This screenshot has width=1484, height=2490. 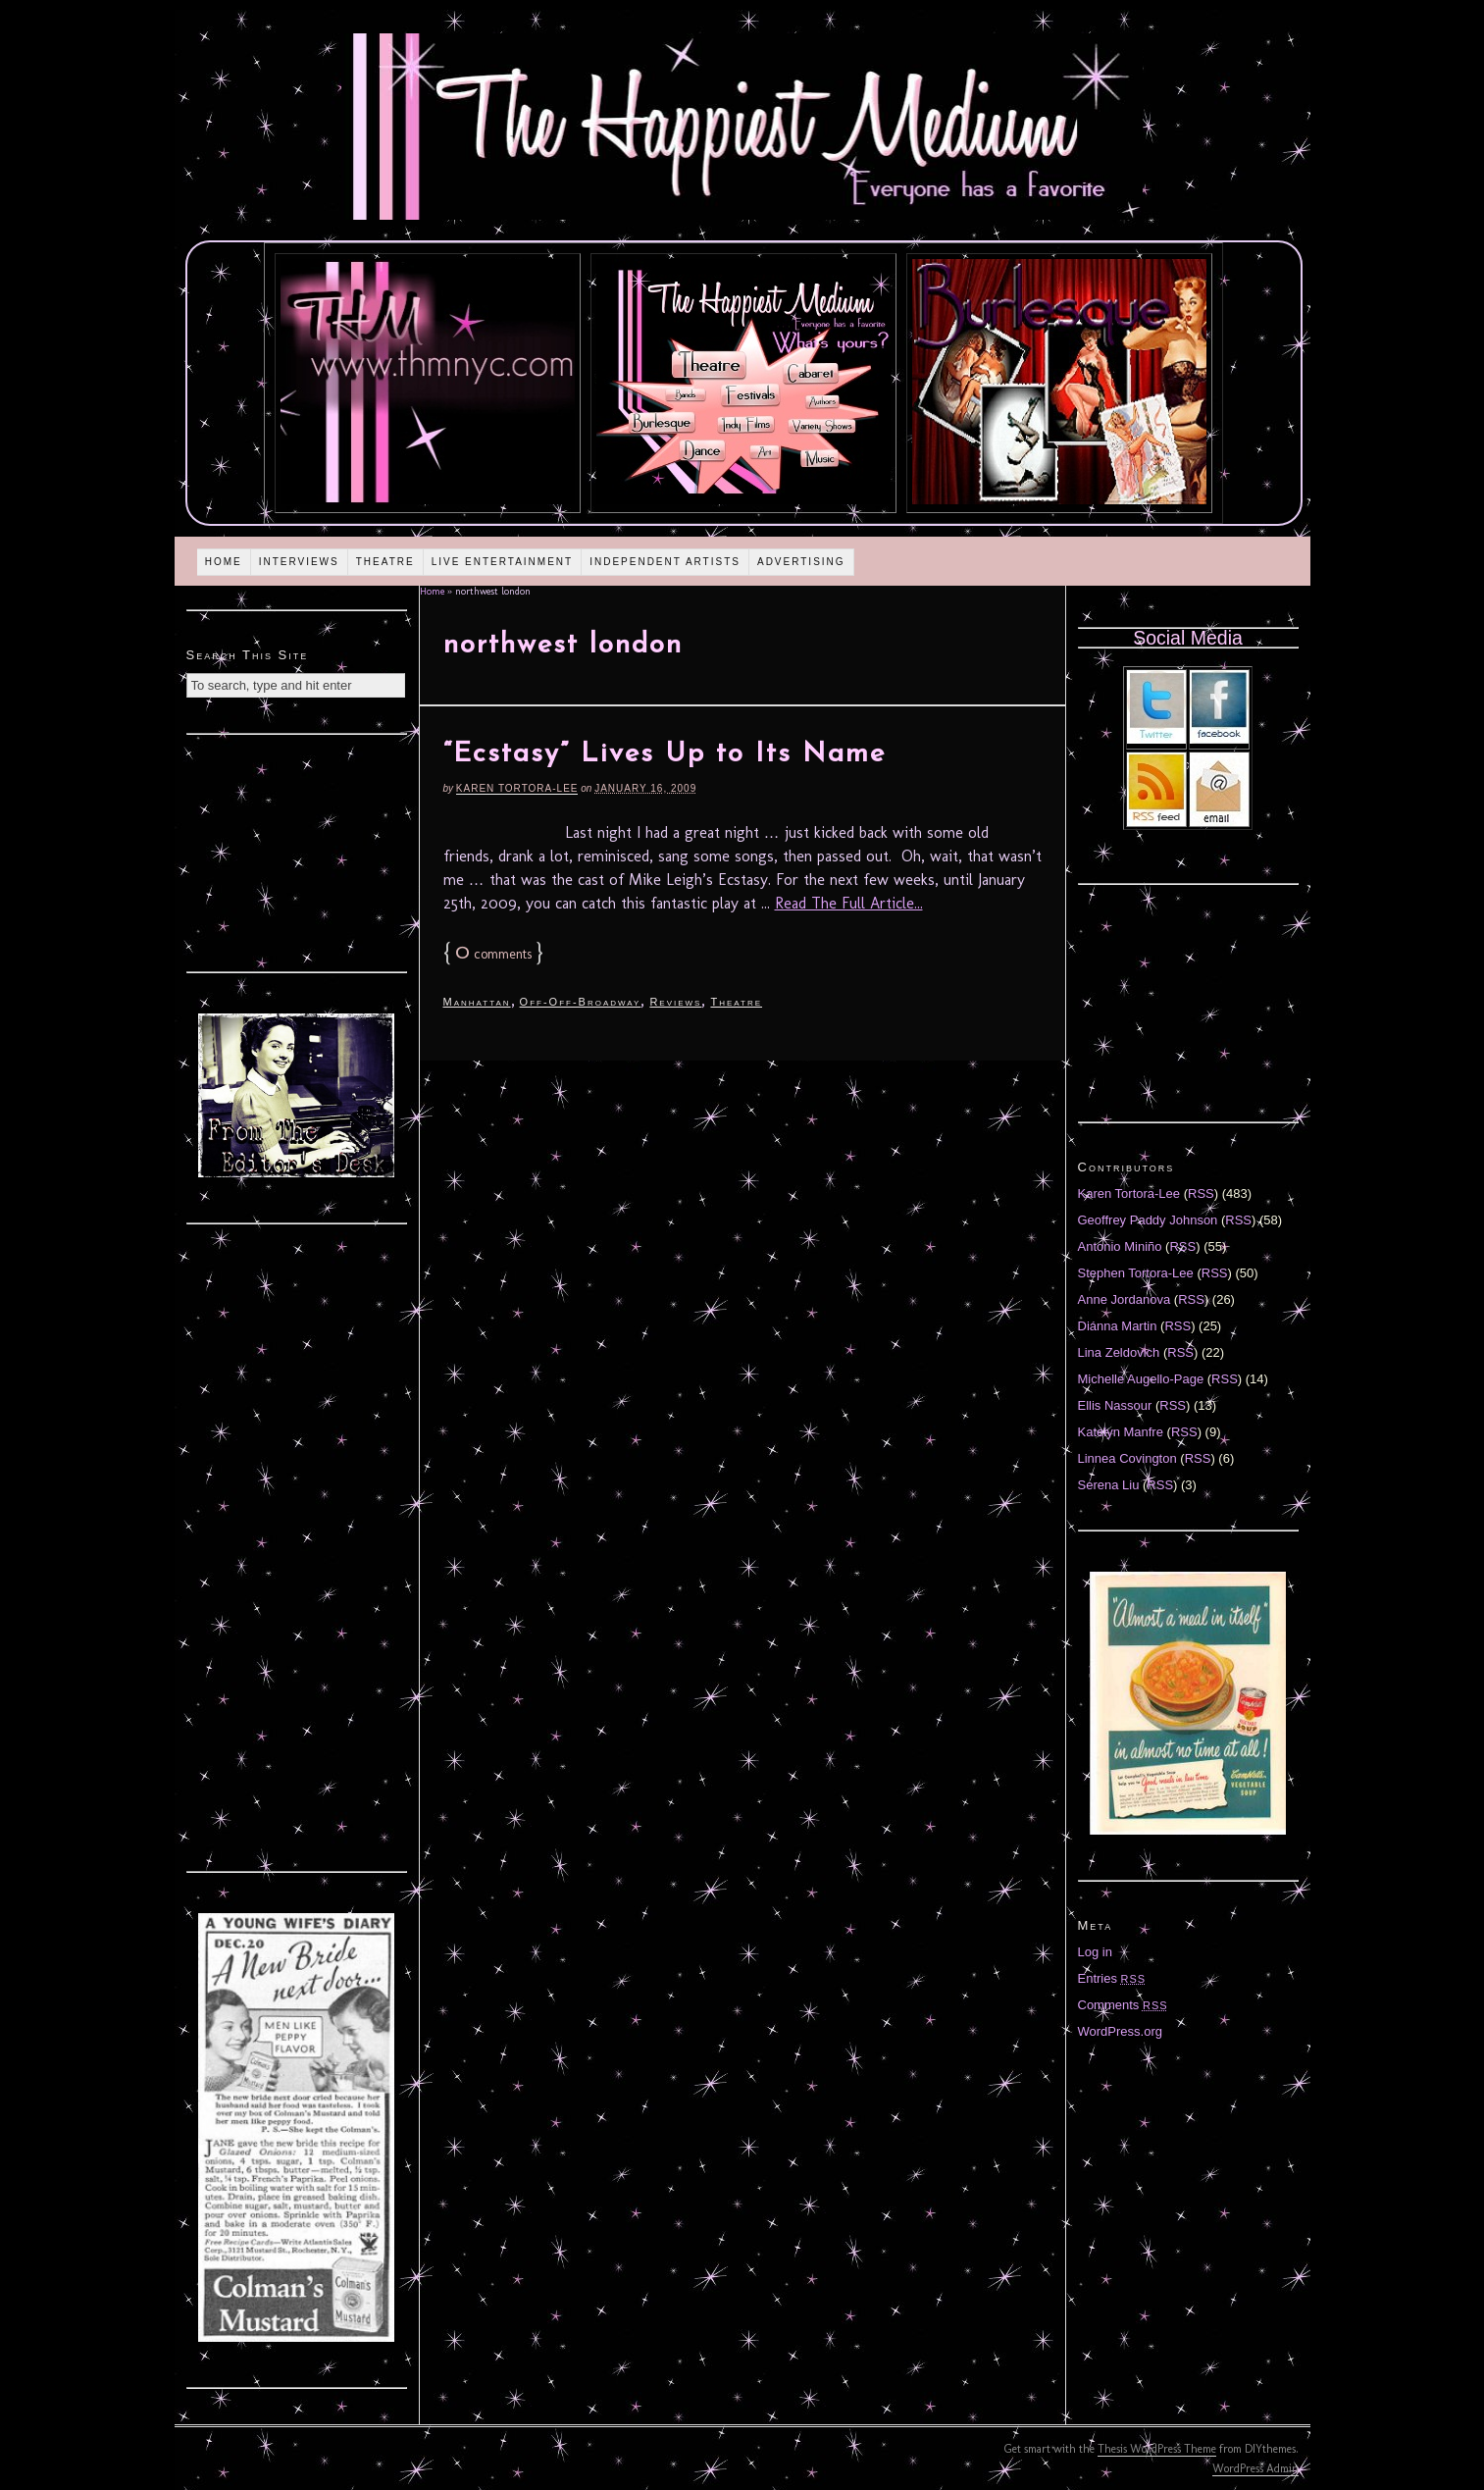 I want to click on [Advertisement], so click(x=296, y=850).